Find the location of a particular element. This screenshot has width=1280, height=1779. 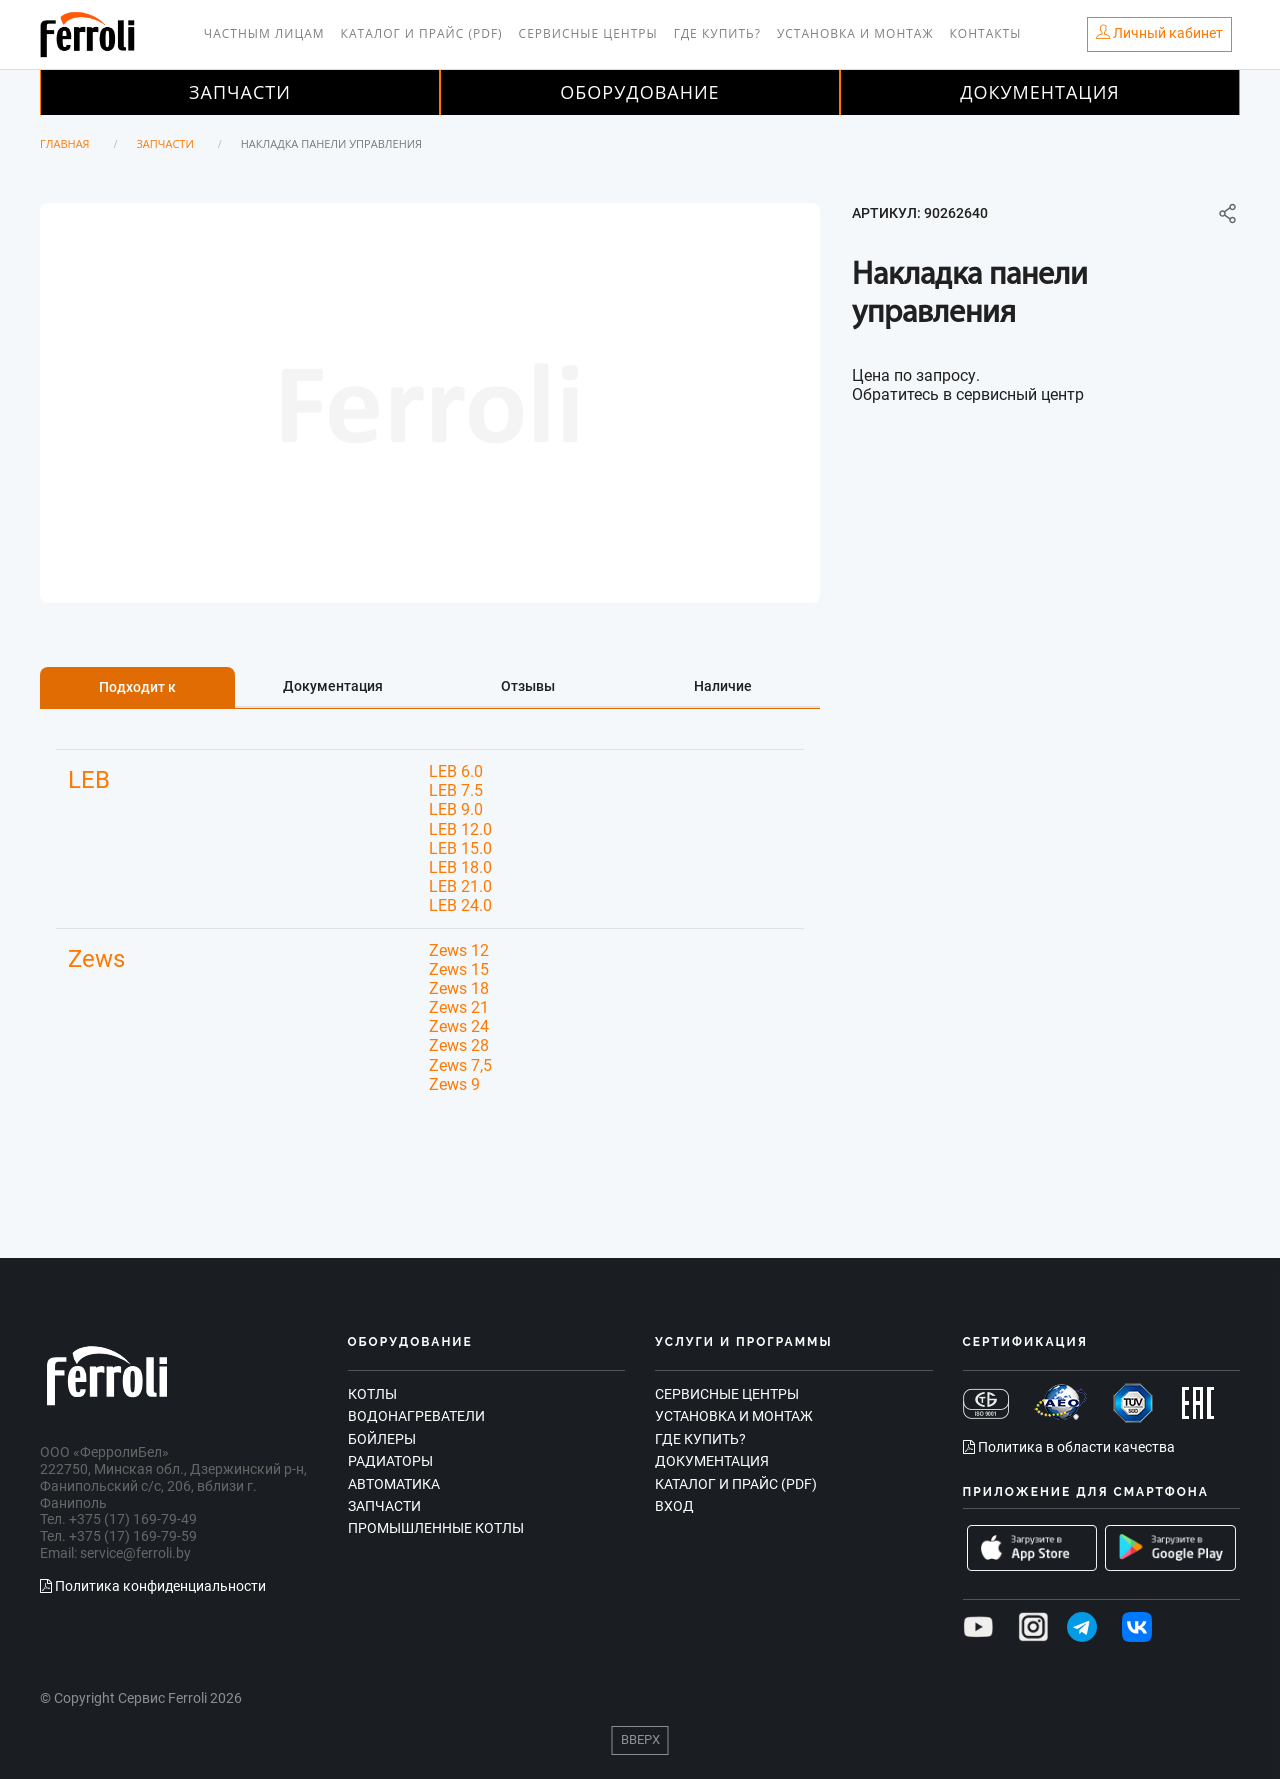

Zews 24 is located at coordinates (459, 1026).